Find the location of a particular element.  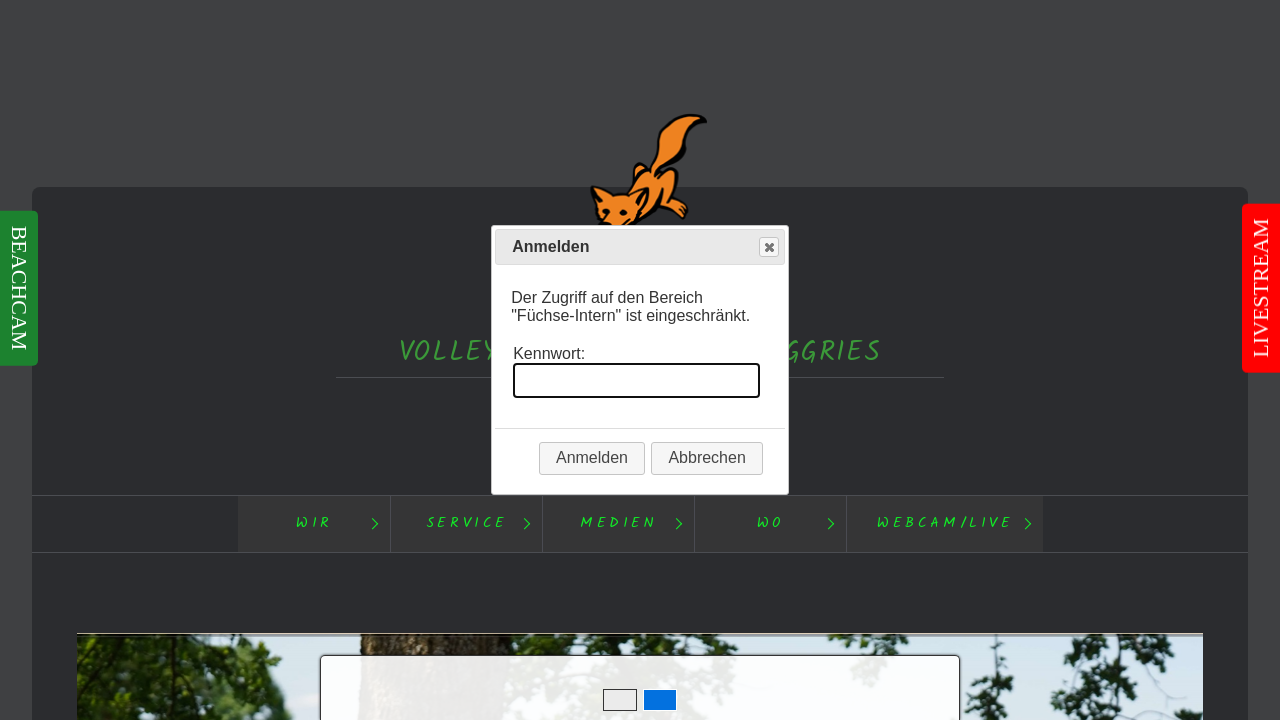

Anmelden is located at coordinates (592, 457).